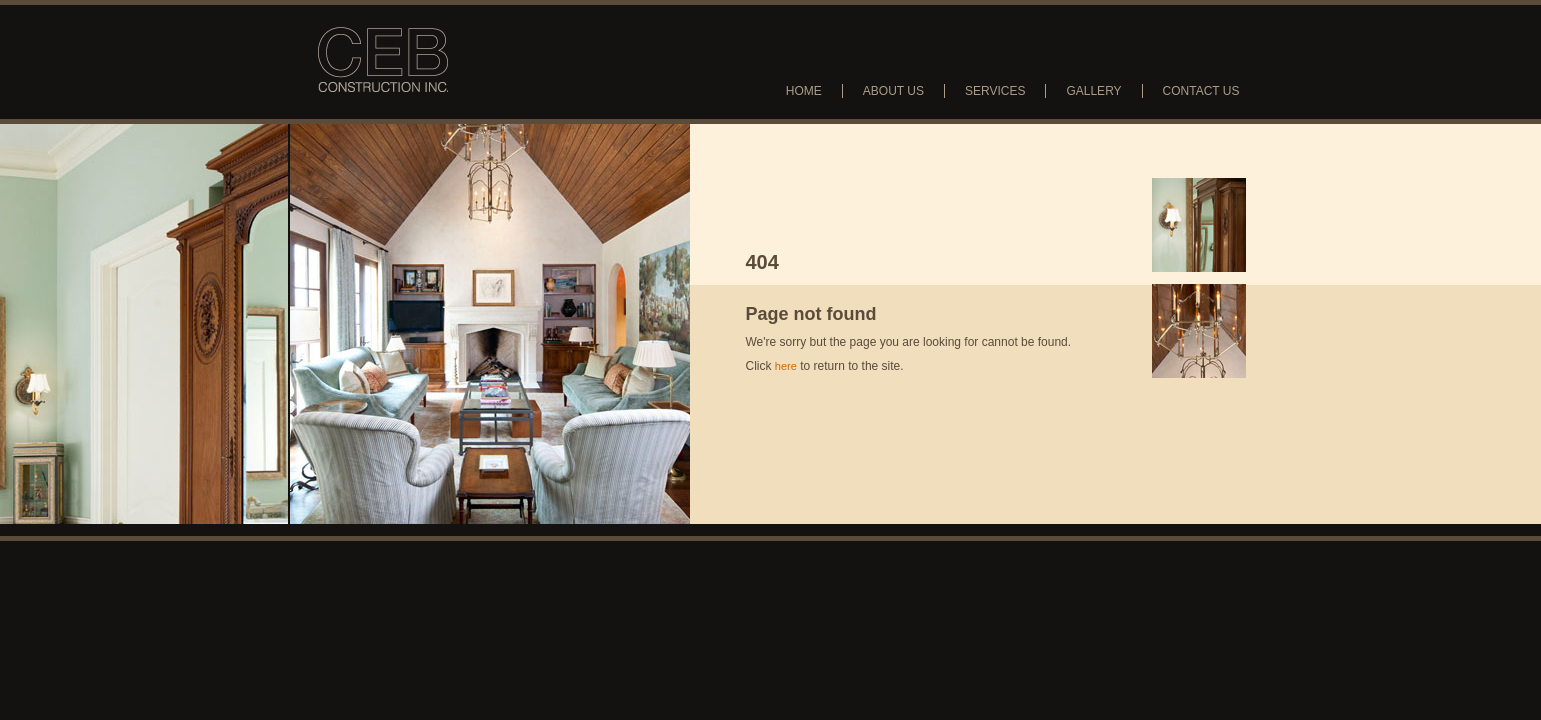  I want to click on Services, so click(995, 91).